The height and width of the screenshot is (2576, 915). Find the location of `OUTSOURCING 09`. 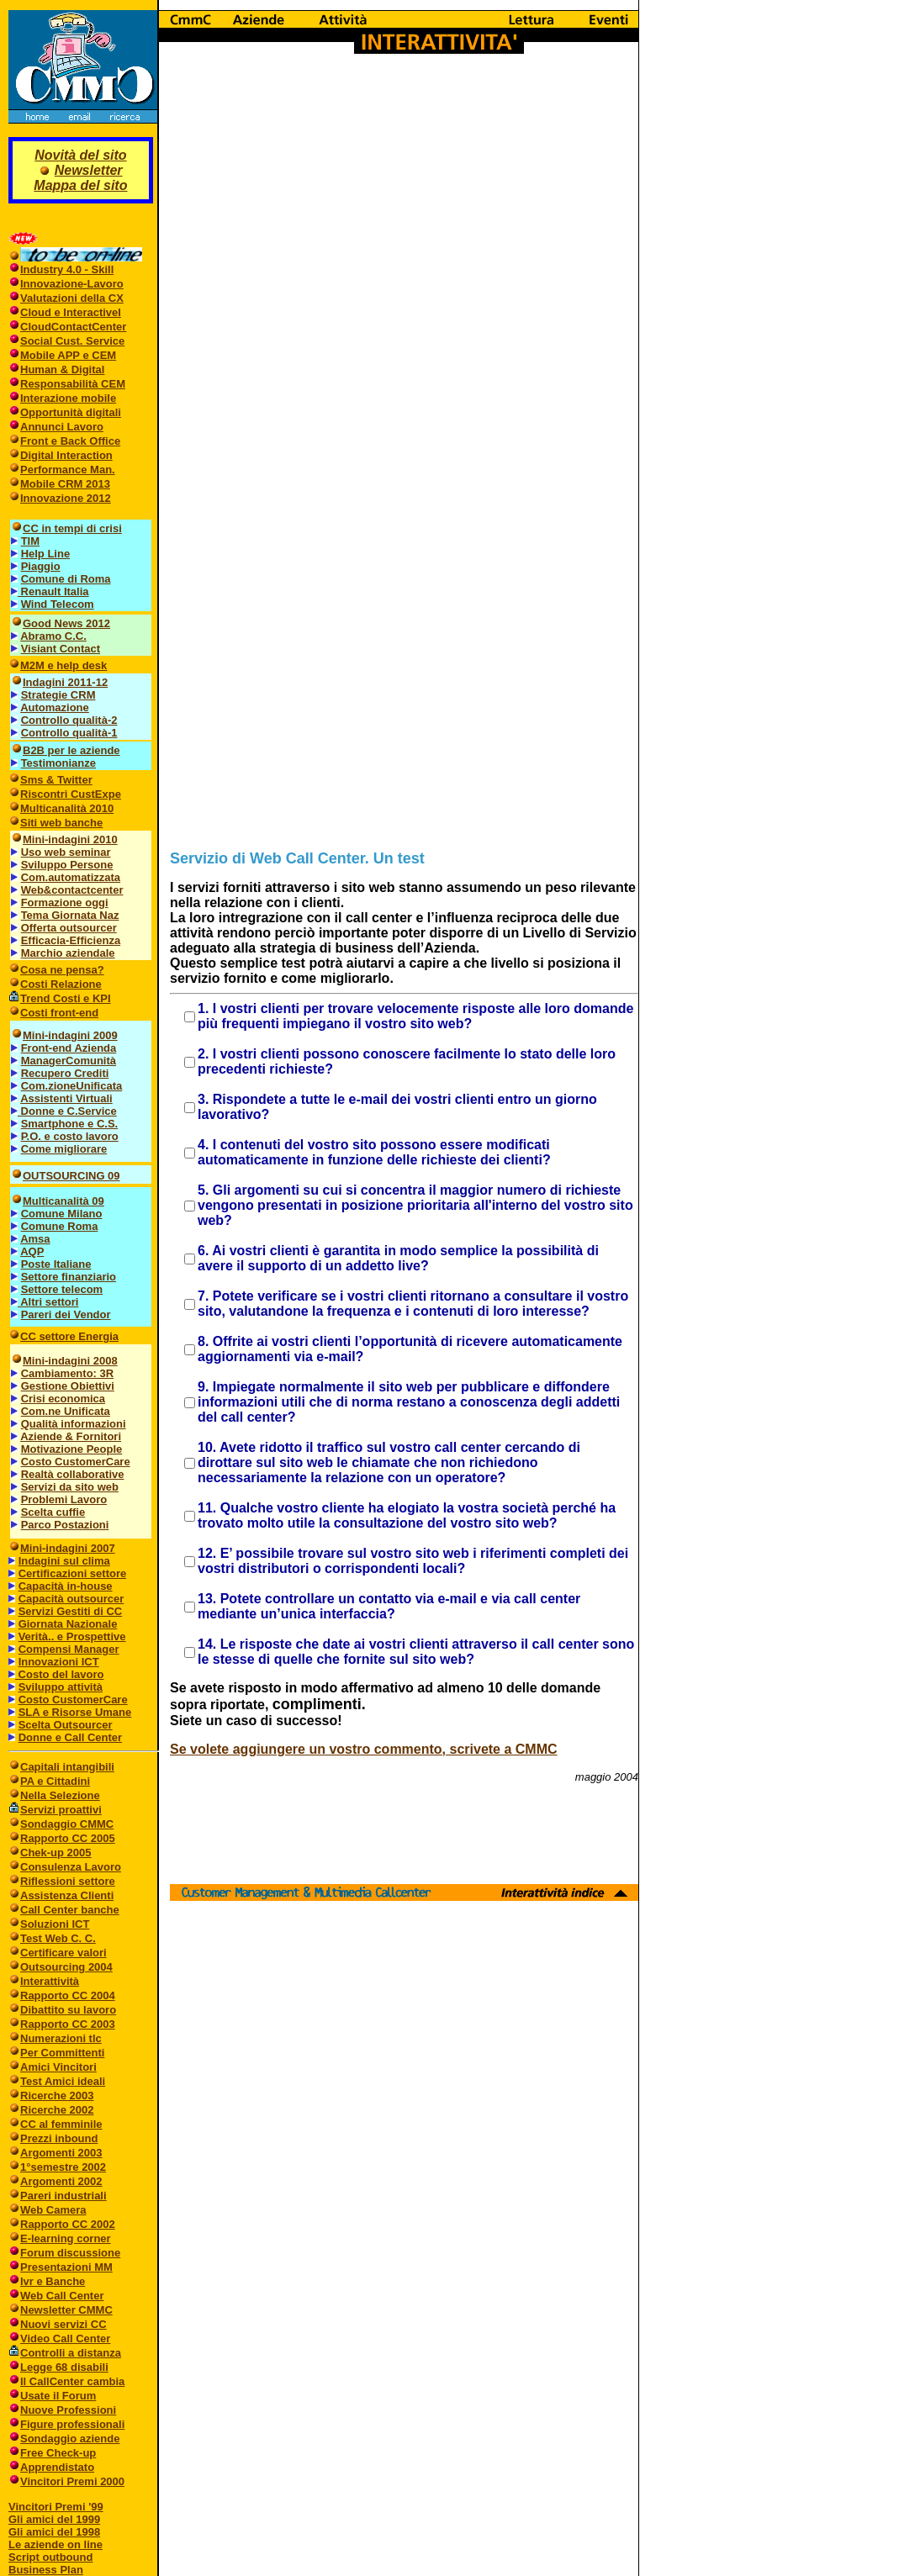

OUTSOURCING 09 is located at coordinates (71, 1175).